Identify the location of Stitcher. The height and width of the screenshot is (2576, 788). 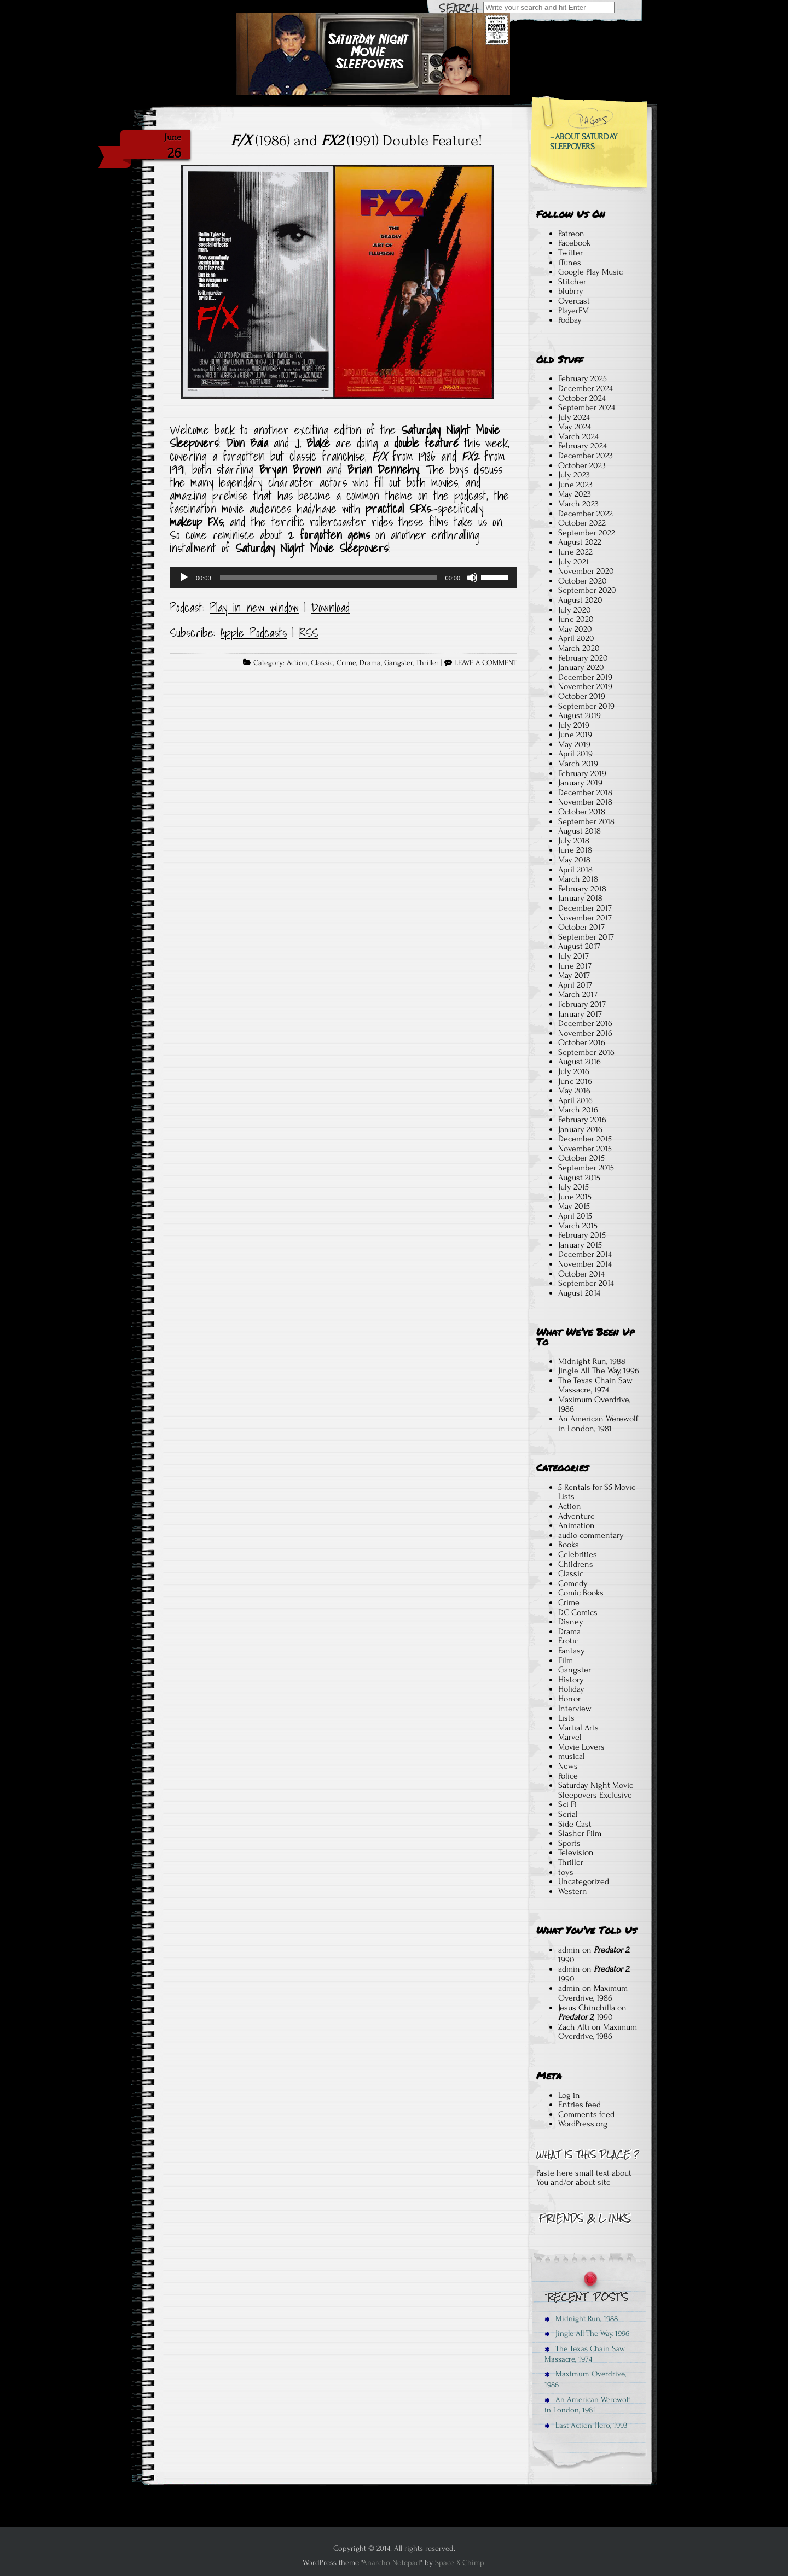
(572, 282).